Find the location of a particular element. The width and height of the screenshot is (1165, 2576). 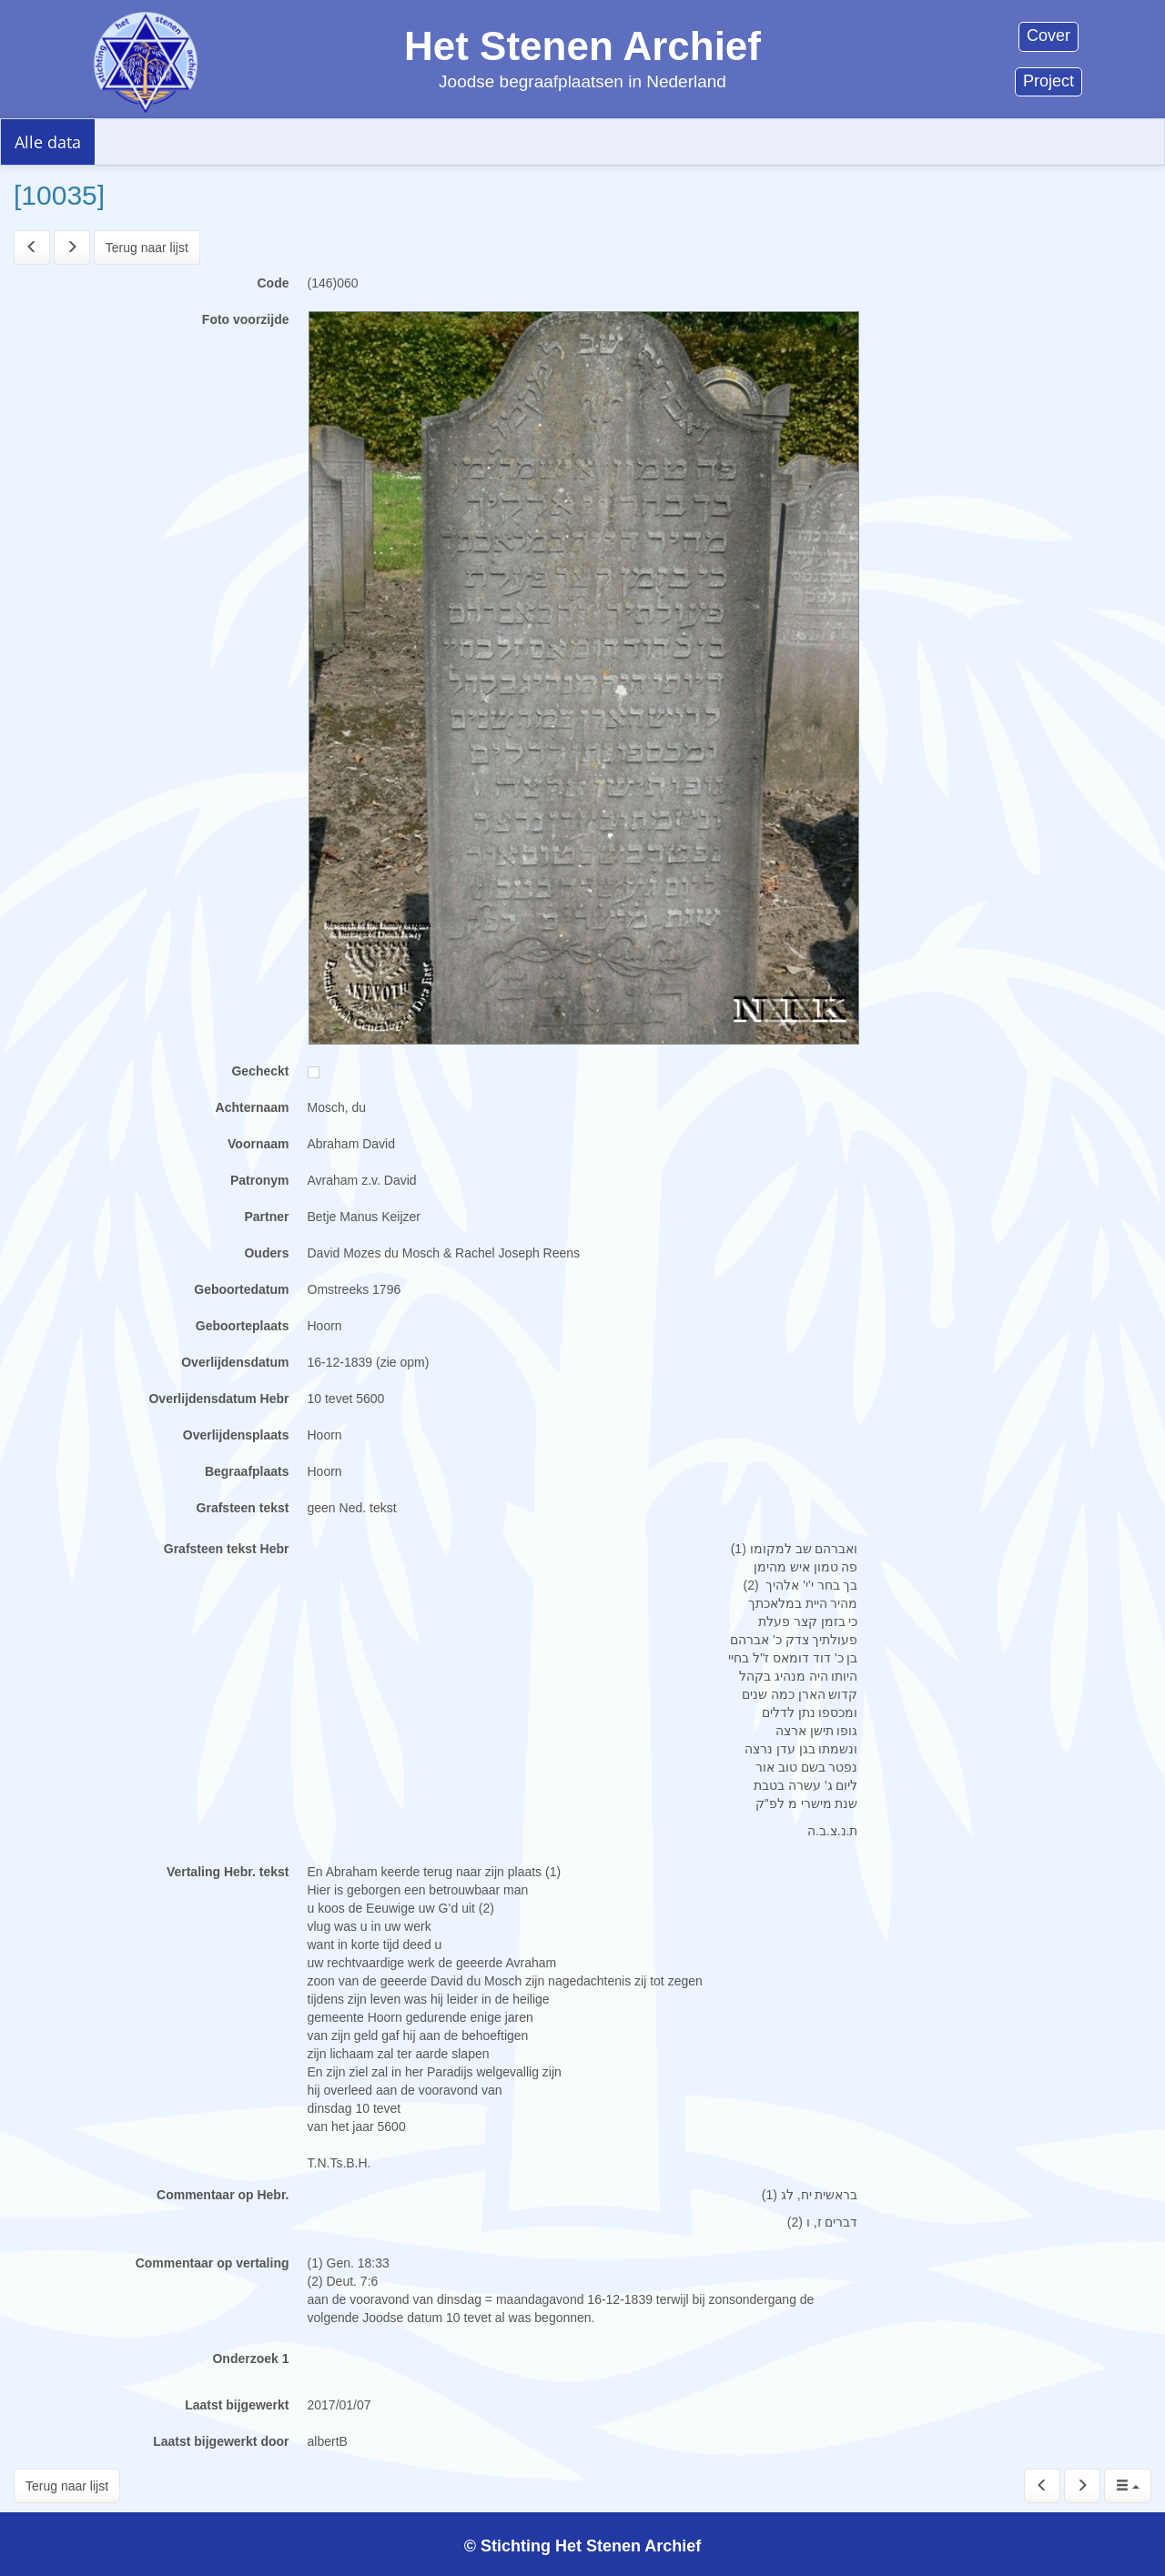

Voornaam is located at coordinates (258, 1143).